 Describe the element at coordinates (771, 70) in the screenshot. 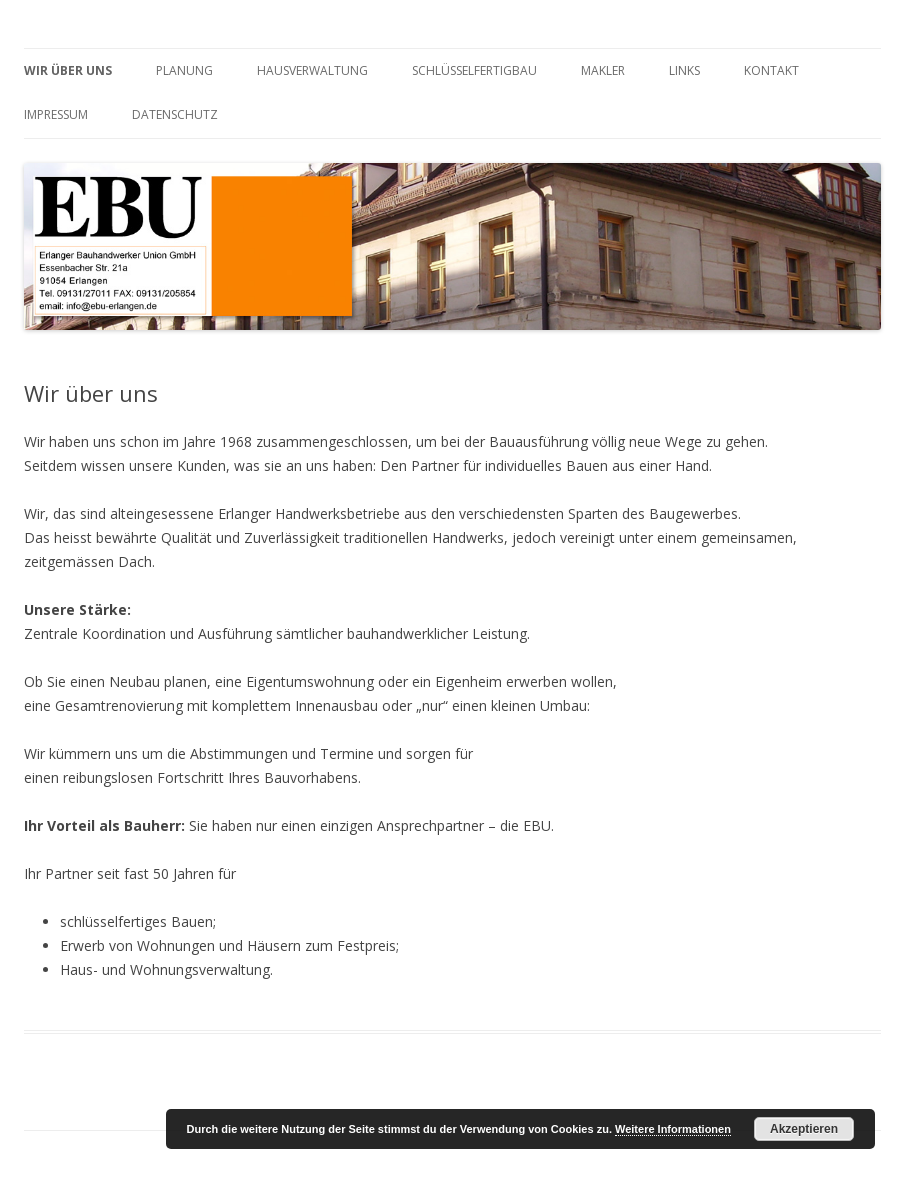

I see `Kontakt` at that location.